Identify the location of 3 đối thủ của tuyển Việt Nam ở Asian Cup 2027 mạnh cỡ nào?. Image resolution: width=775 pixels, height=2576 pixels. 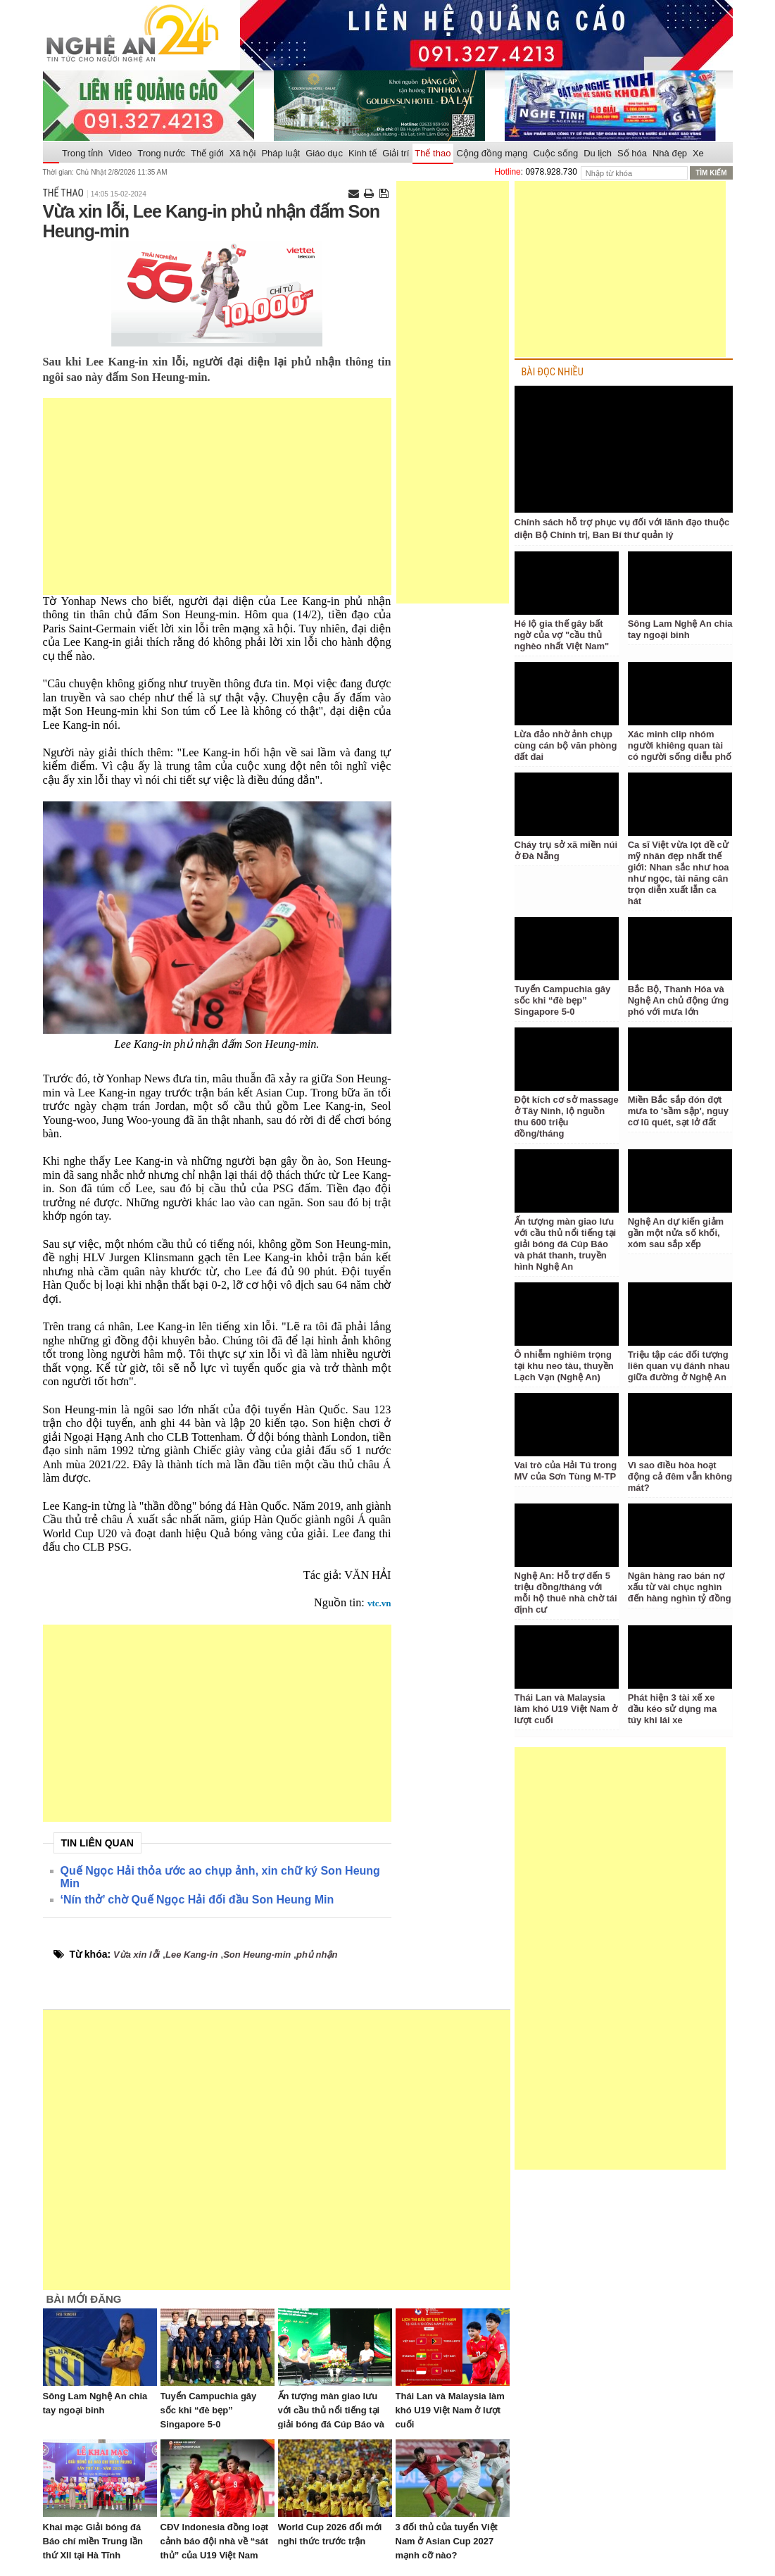
(447, 2541).